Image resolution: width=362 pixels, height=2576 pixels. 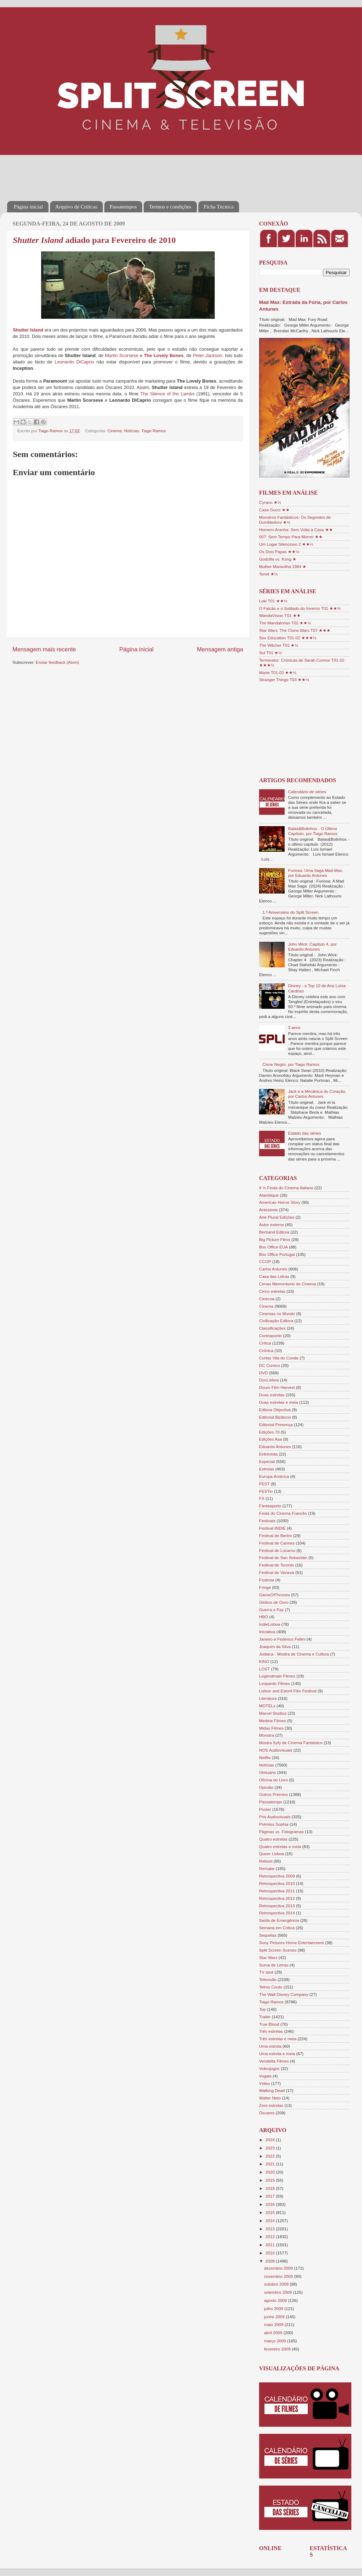 What do you see at coordinates (275, 1446) in the screenshot?
I see `Eduardo Antunes` at bounding box center [275, 1446].